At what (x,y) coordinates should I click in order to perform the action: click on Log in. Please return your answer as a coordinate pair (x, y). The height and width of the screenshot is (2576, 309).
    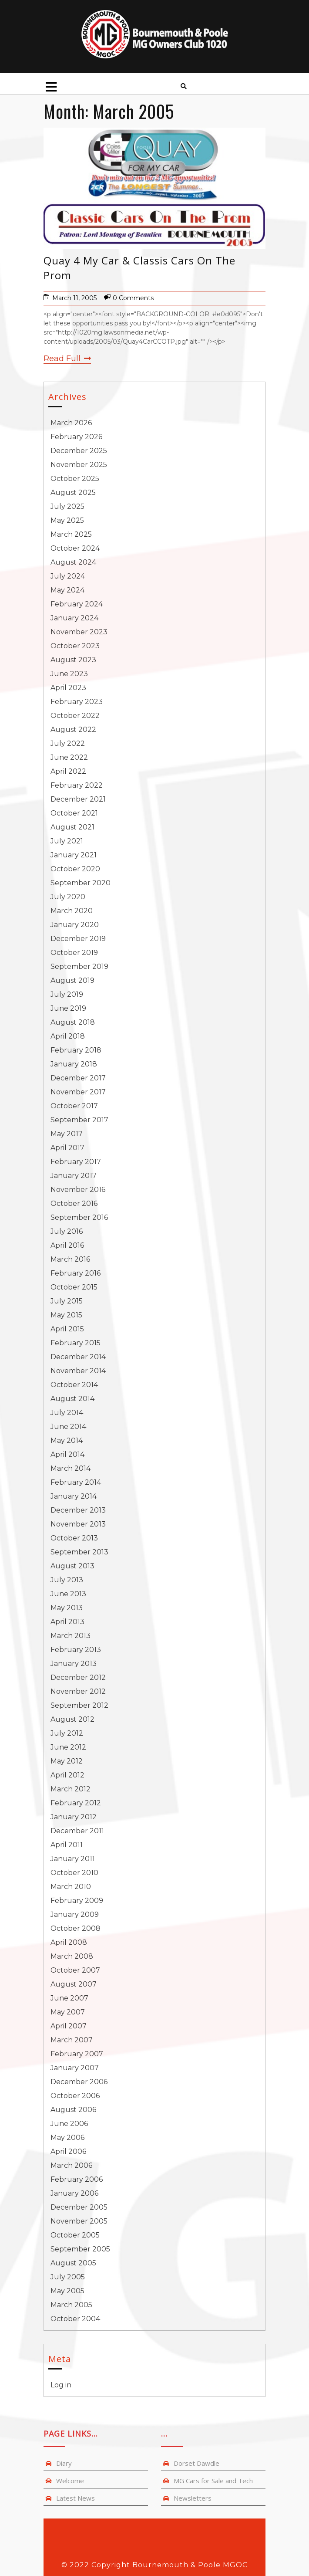
    Looking at the image, I should click on (60, 2385).